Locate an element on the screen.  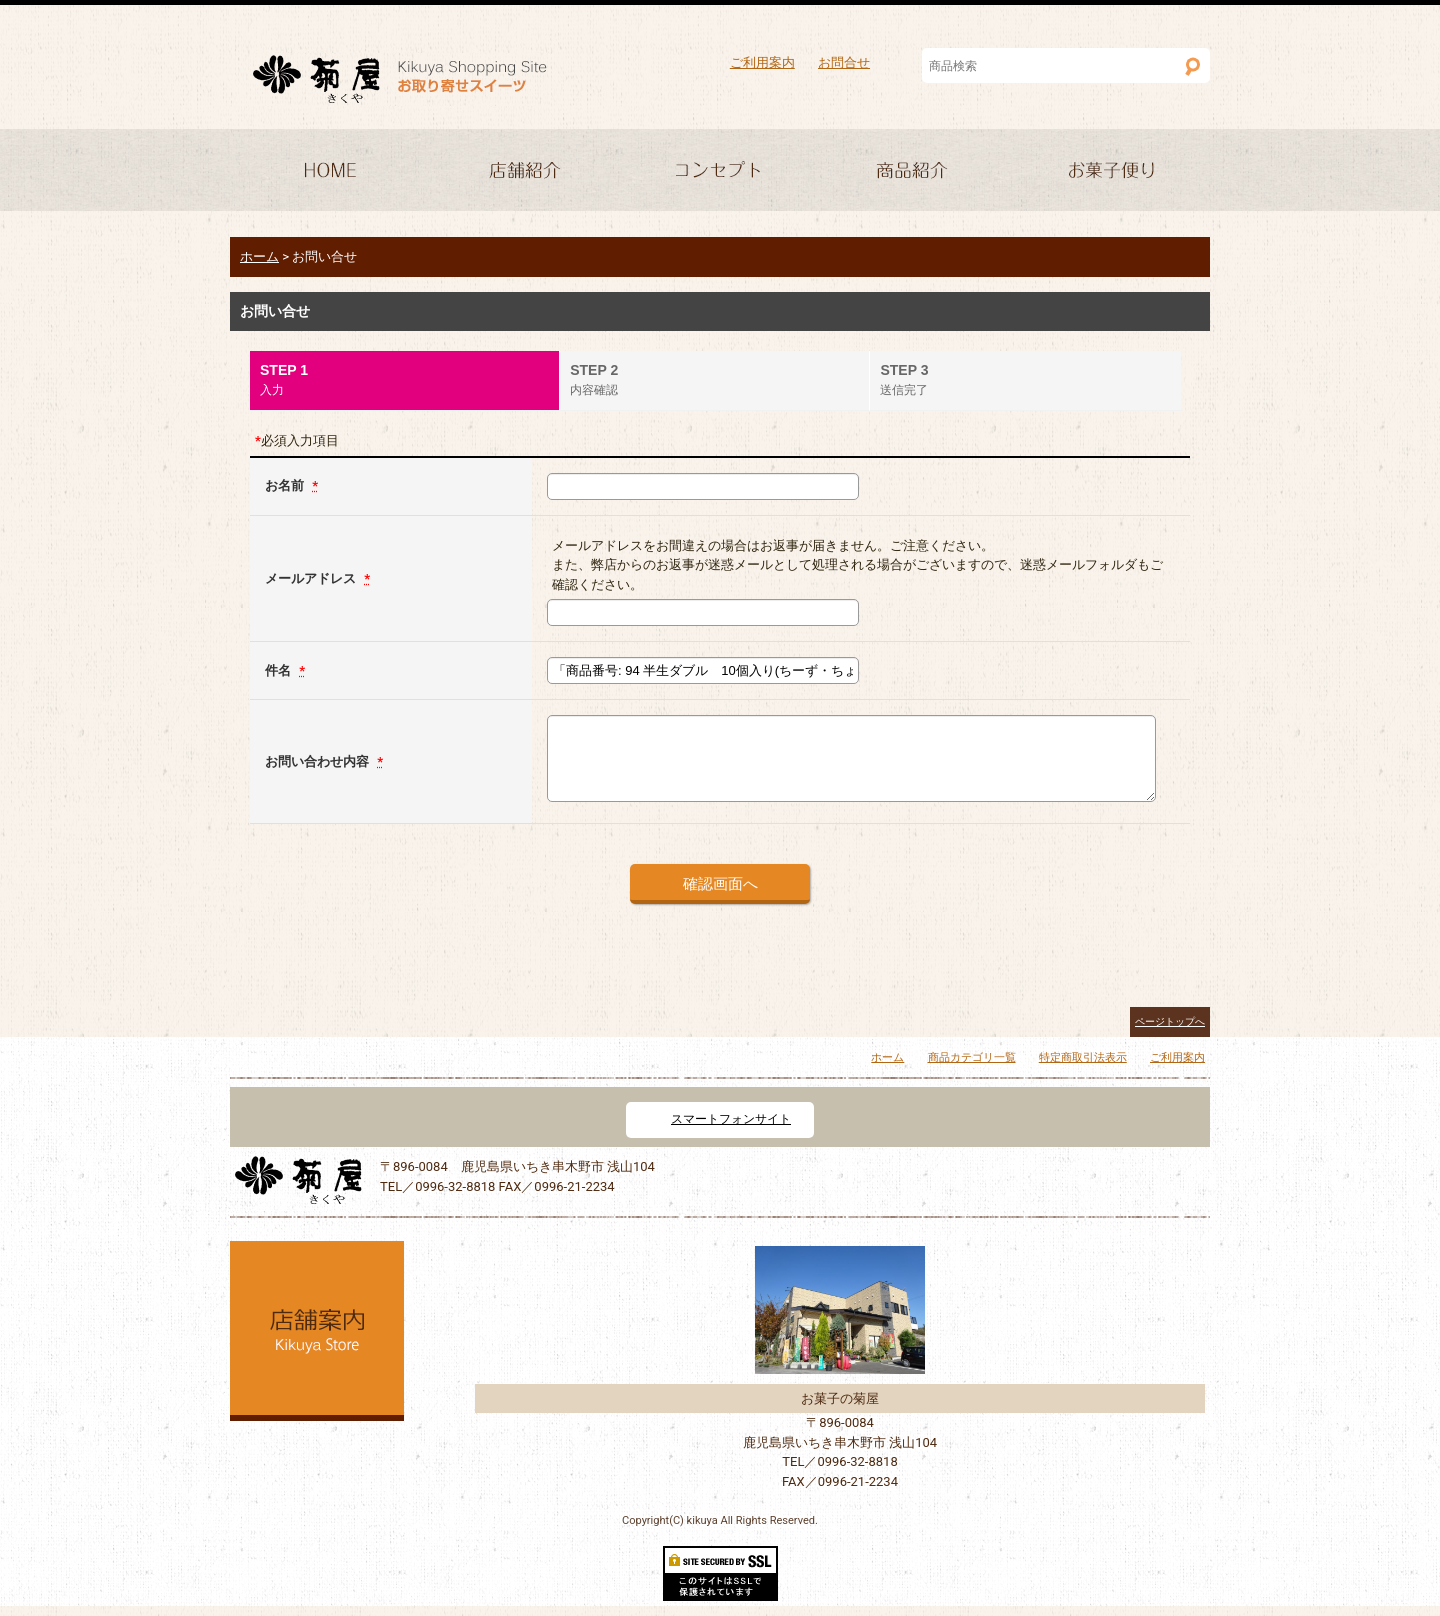
求人情報 is located at coordinates (1112, 172).